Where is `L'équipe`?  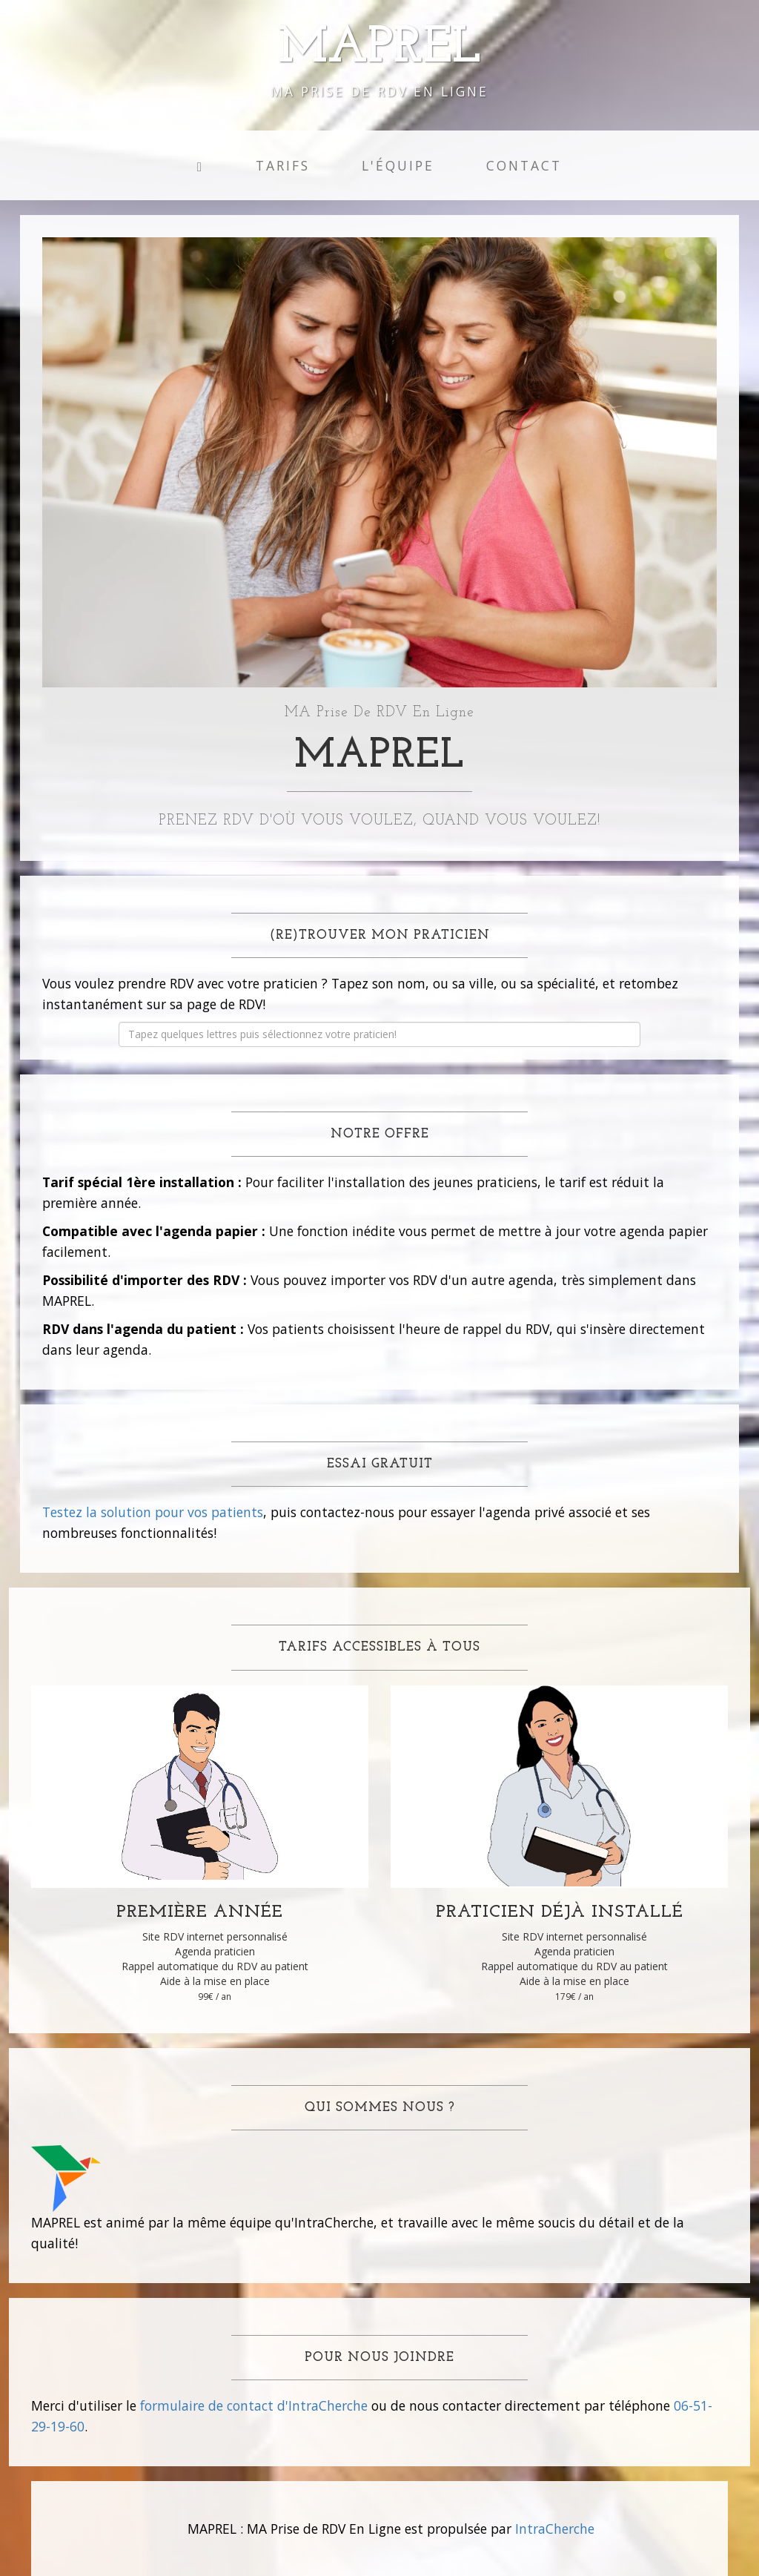 L'équipe is located at coordinates (398, 165).